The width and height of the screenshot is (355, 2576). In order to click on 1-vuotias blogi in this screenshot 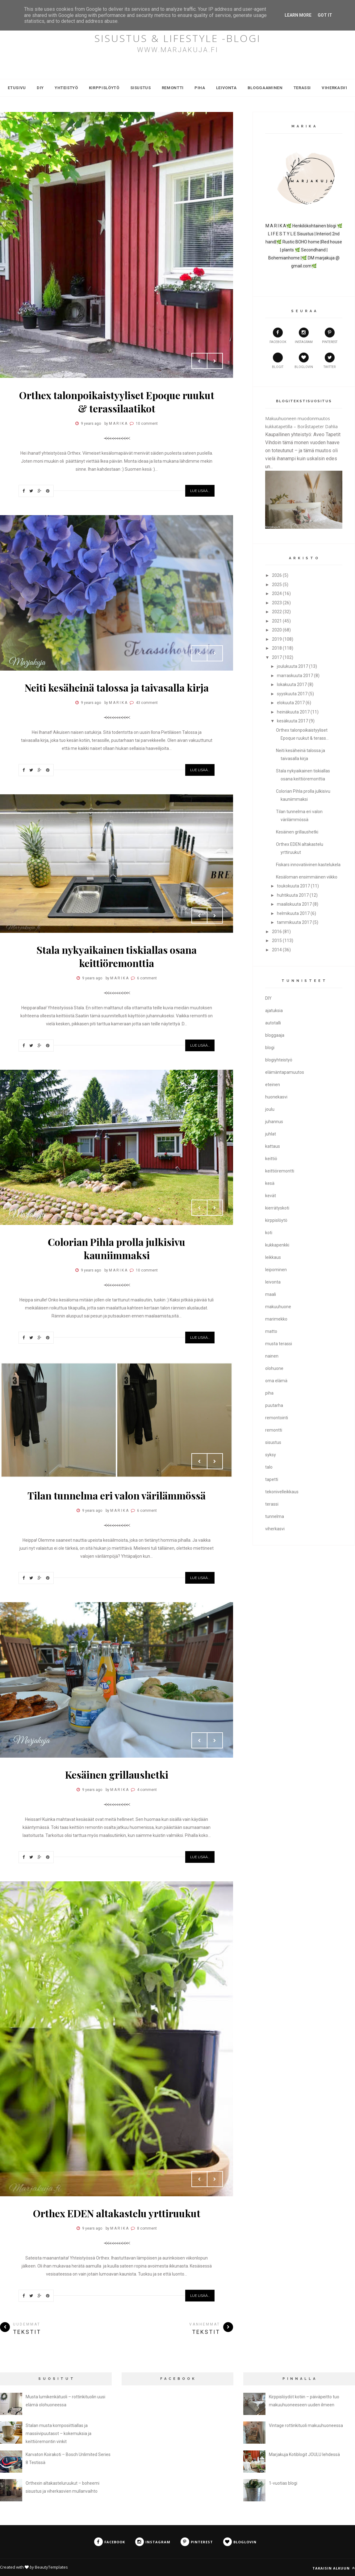, I will do `click(283, 2483)`.